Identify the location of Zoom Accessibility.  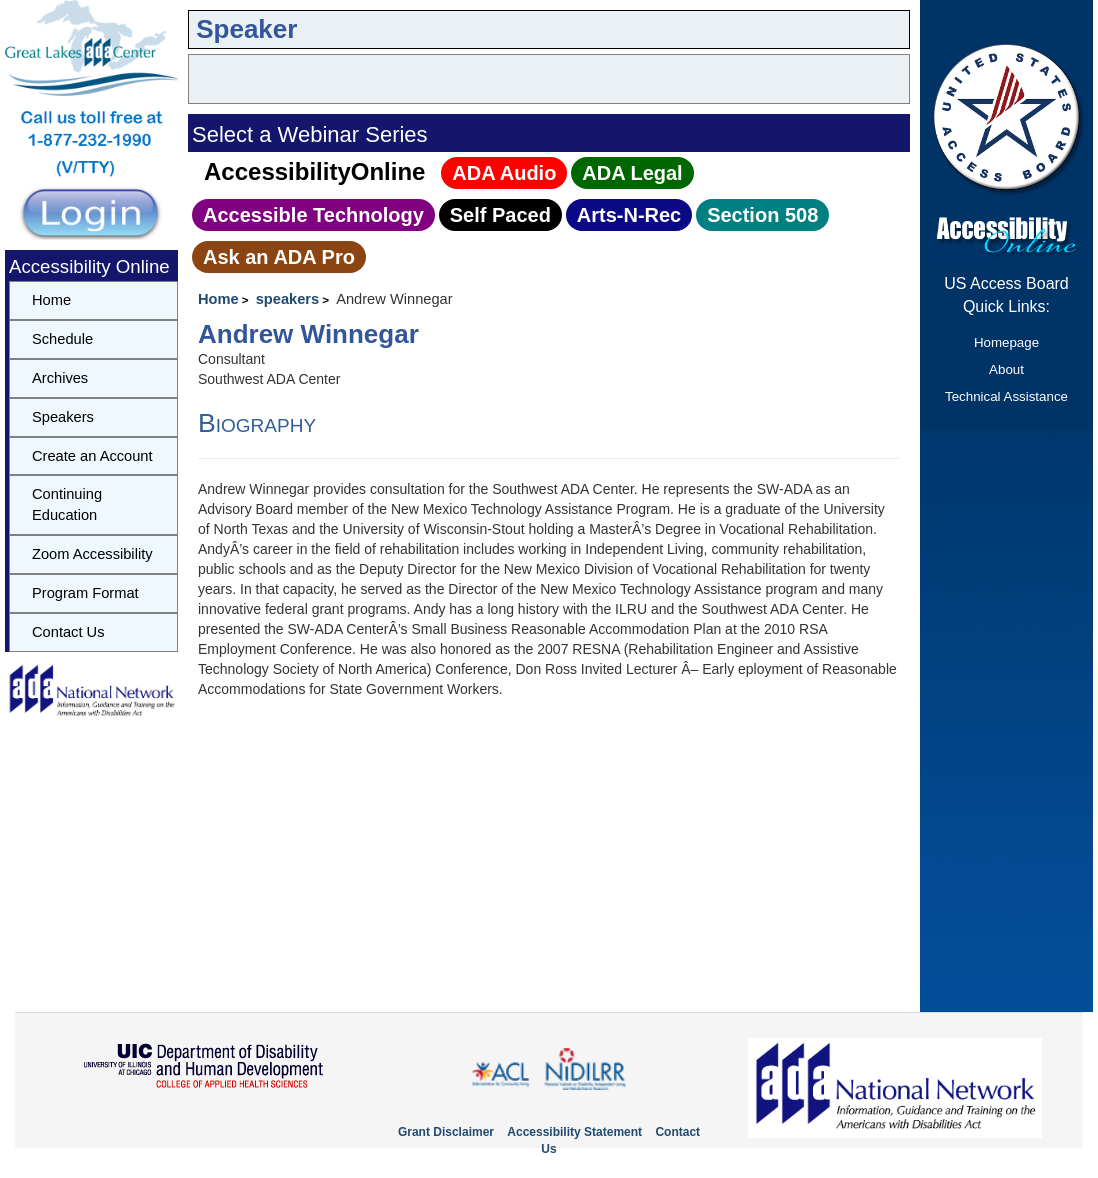
(92, 554).